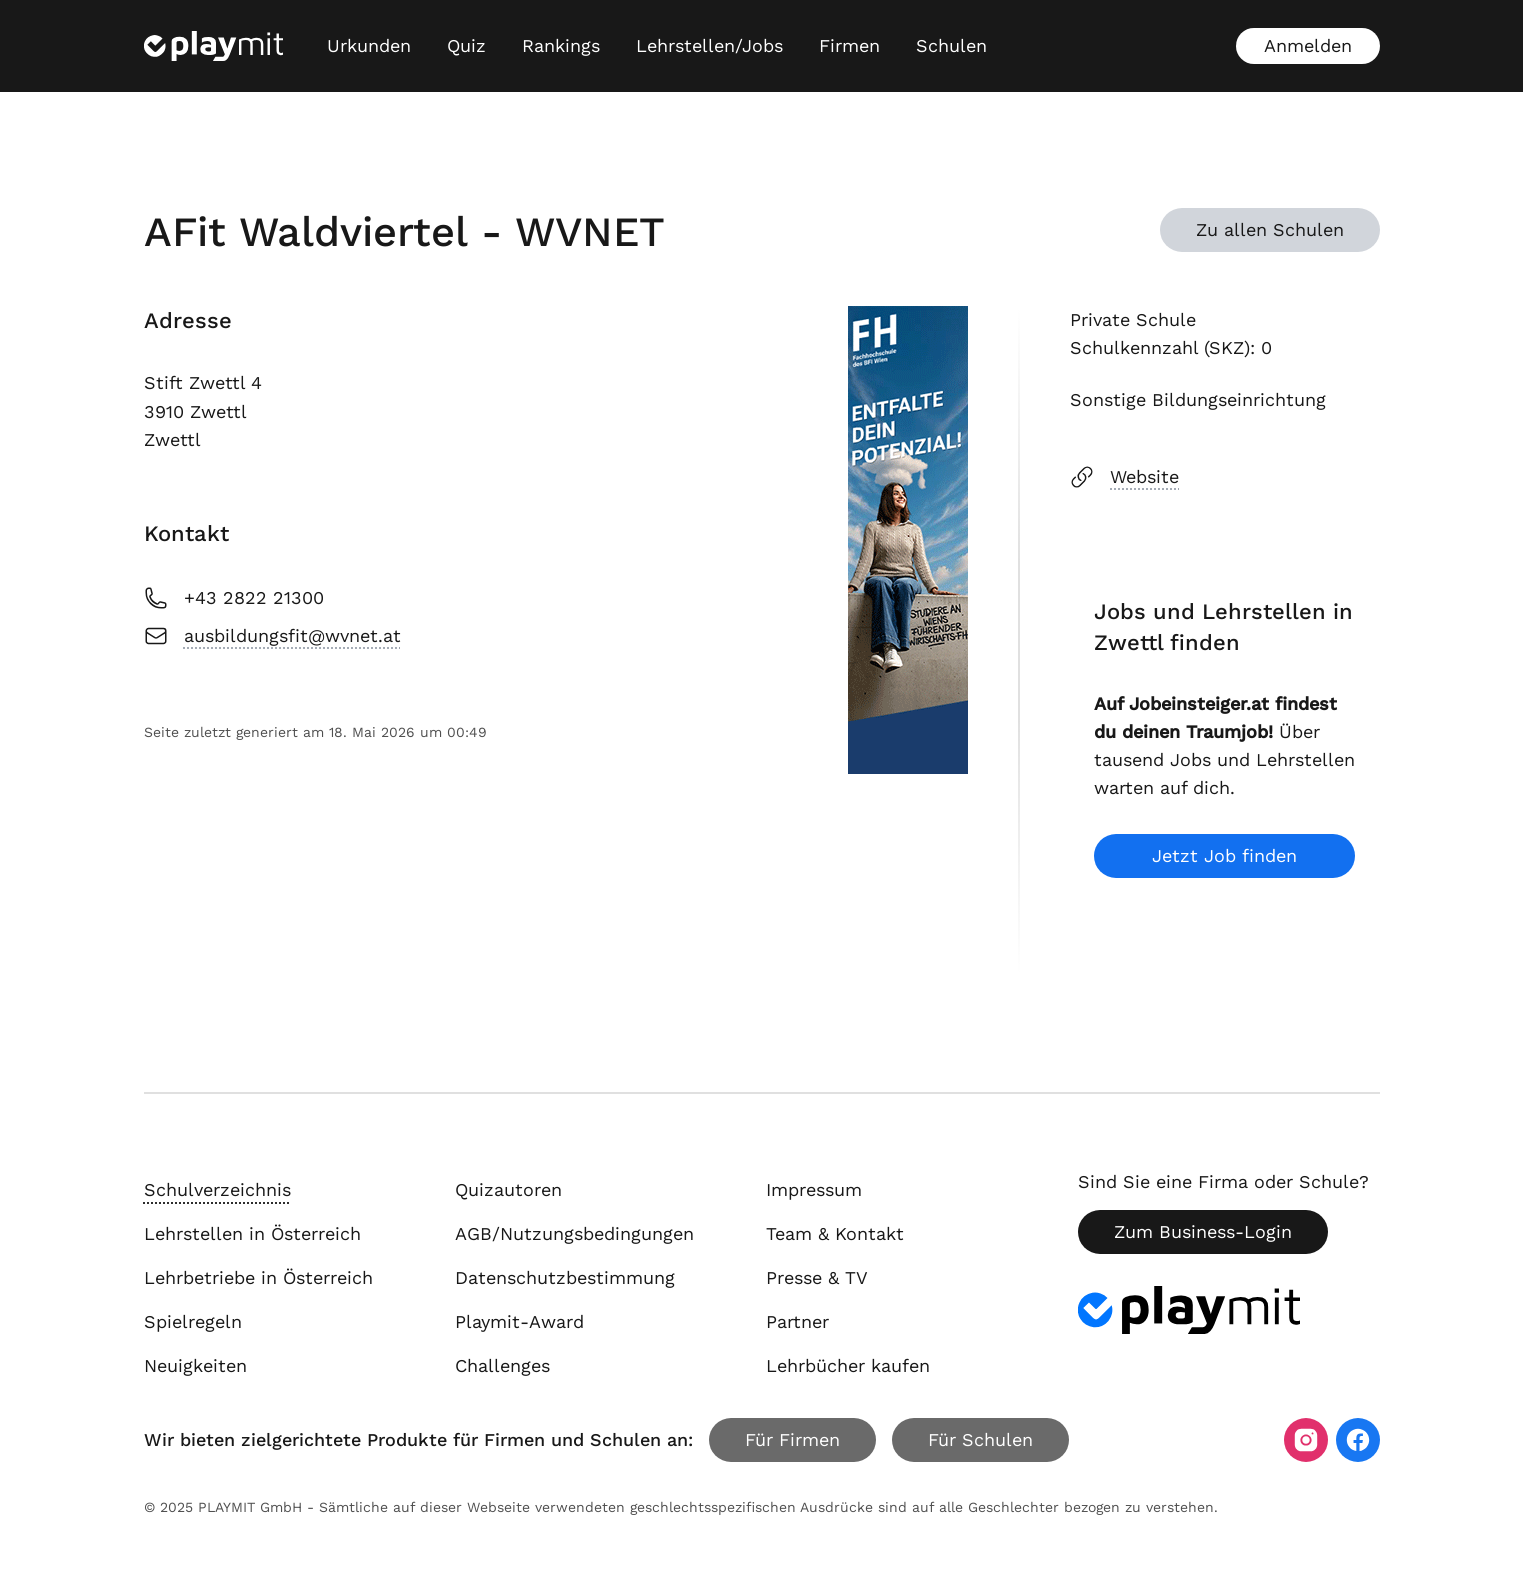 Image resolution: width=1523 pixels, height=1594 pixels. I want to click on Schulverzeichnis, so click(217, 1189).